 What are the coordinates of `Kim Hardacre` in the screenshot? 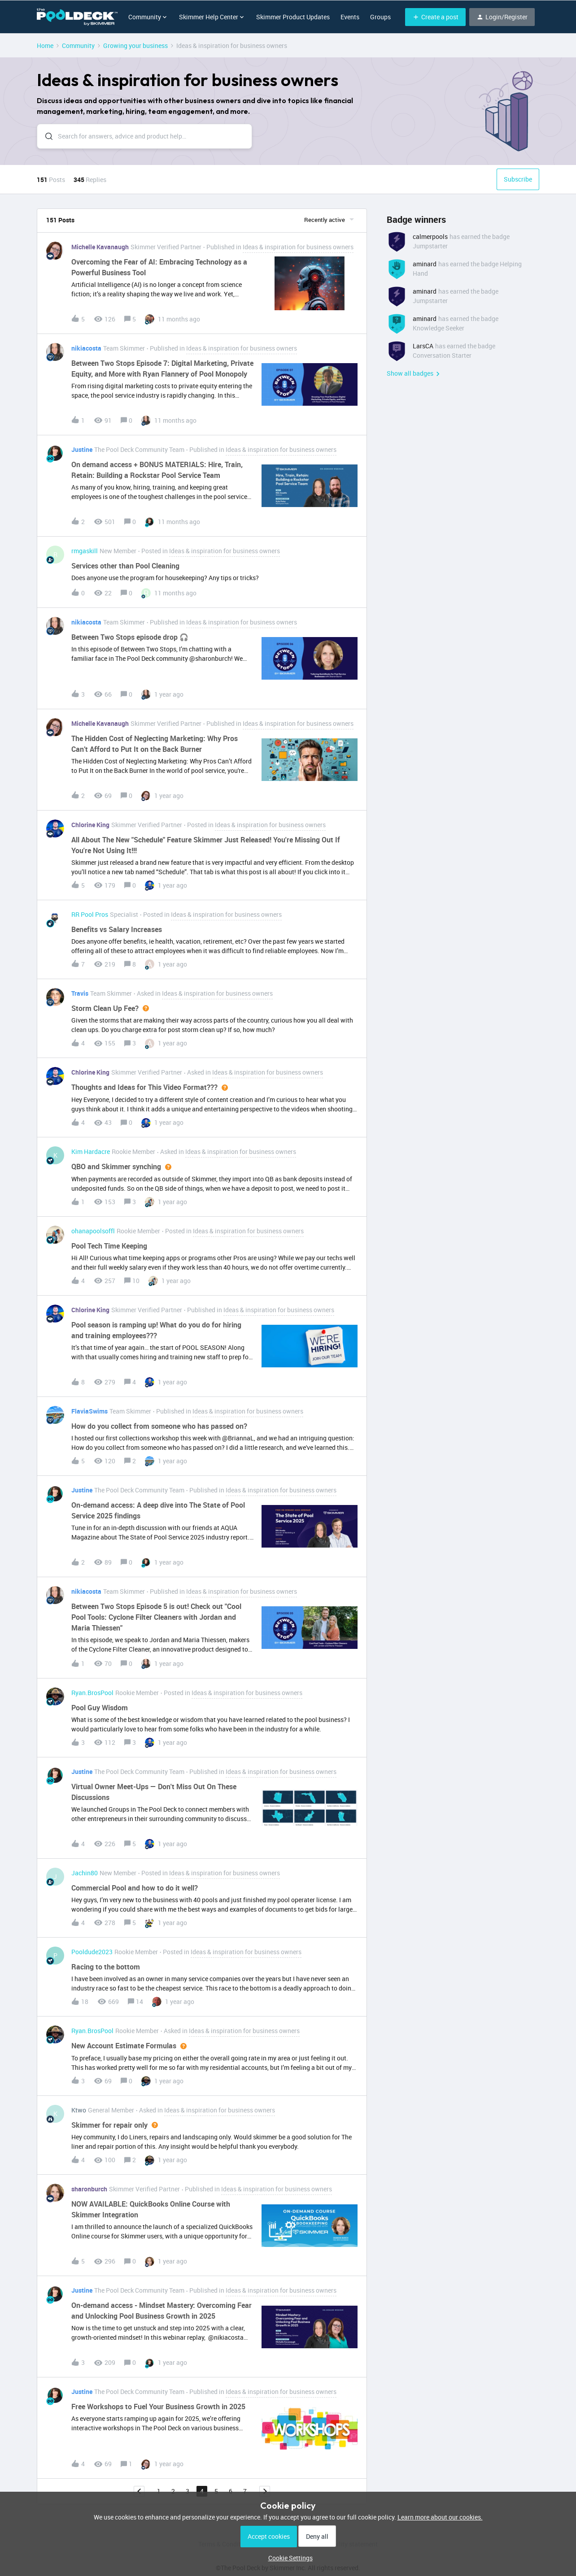 It's located at (90, 1151).